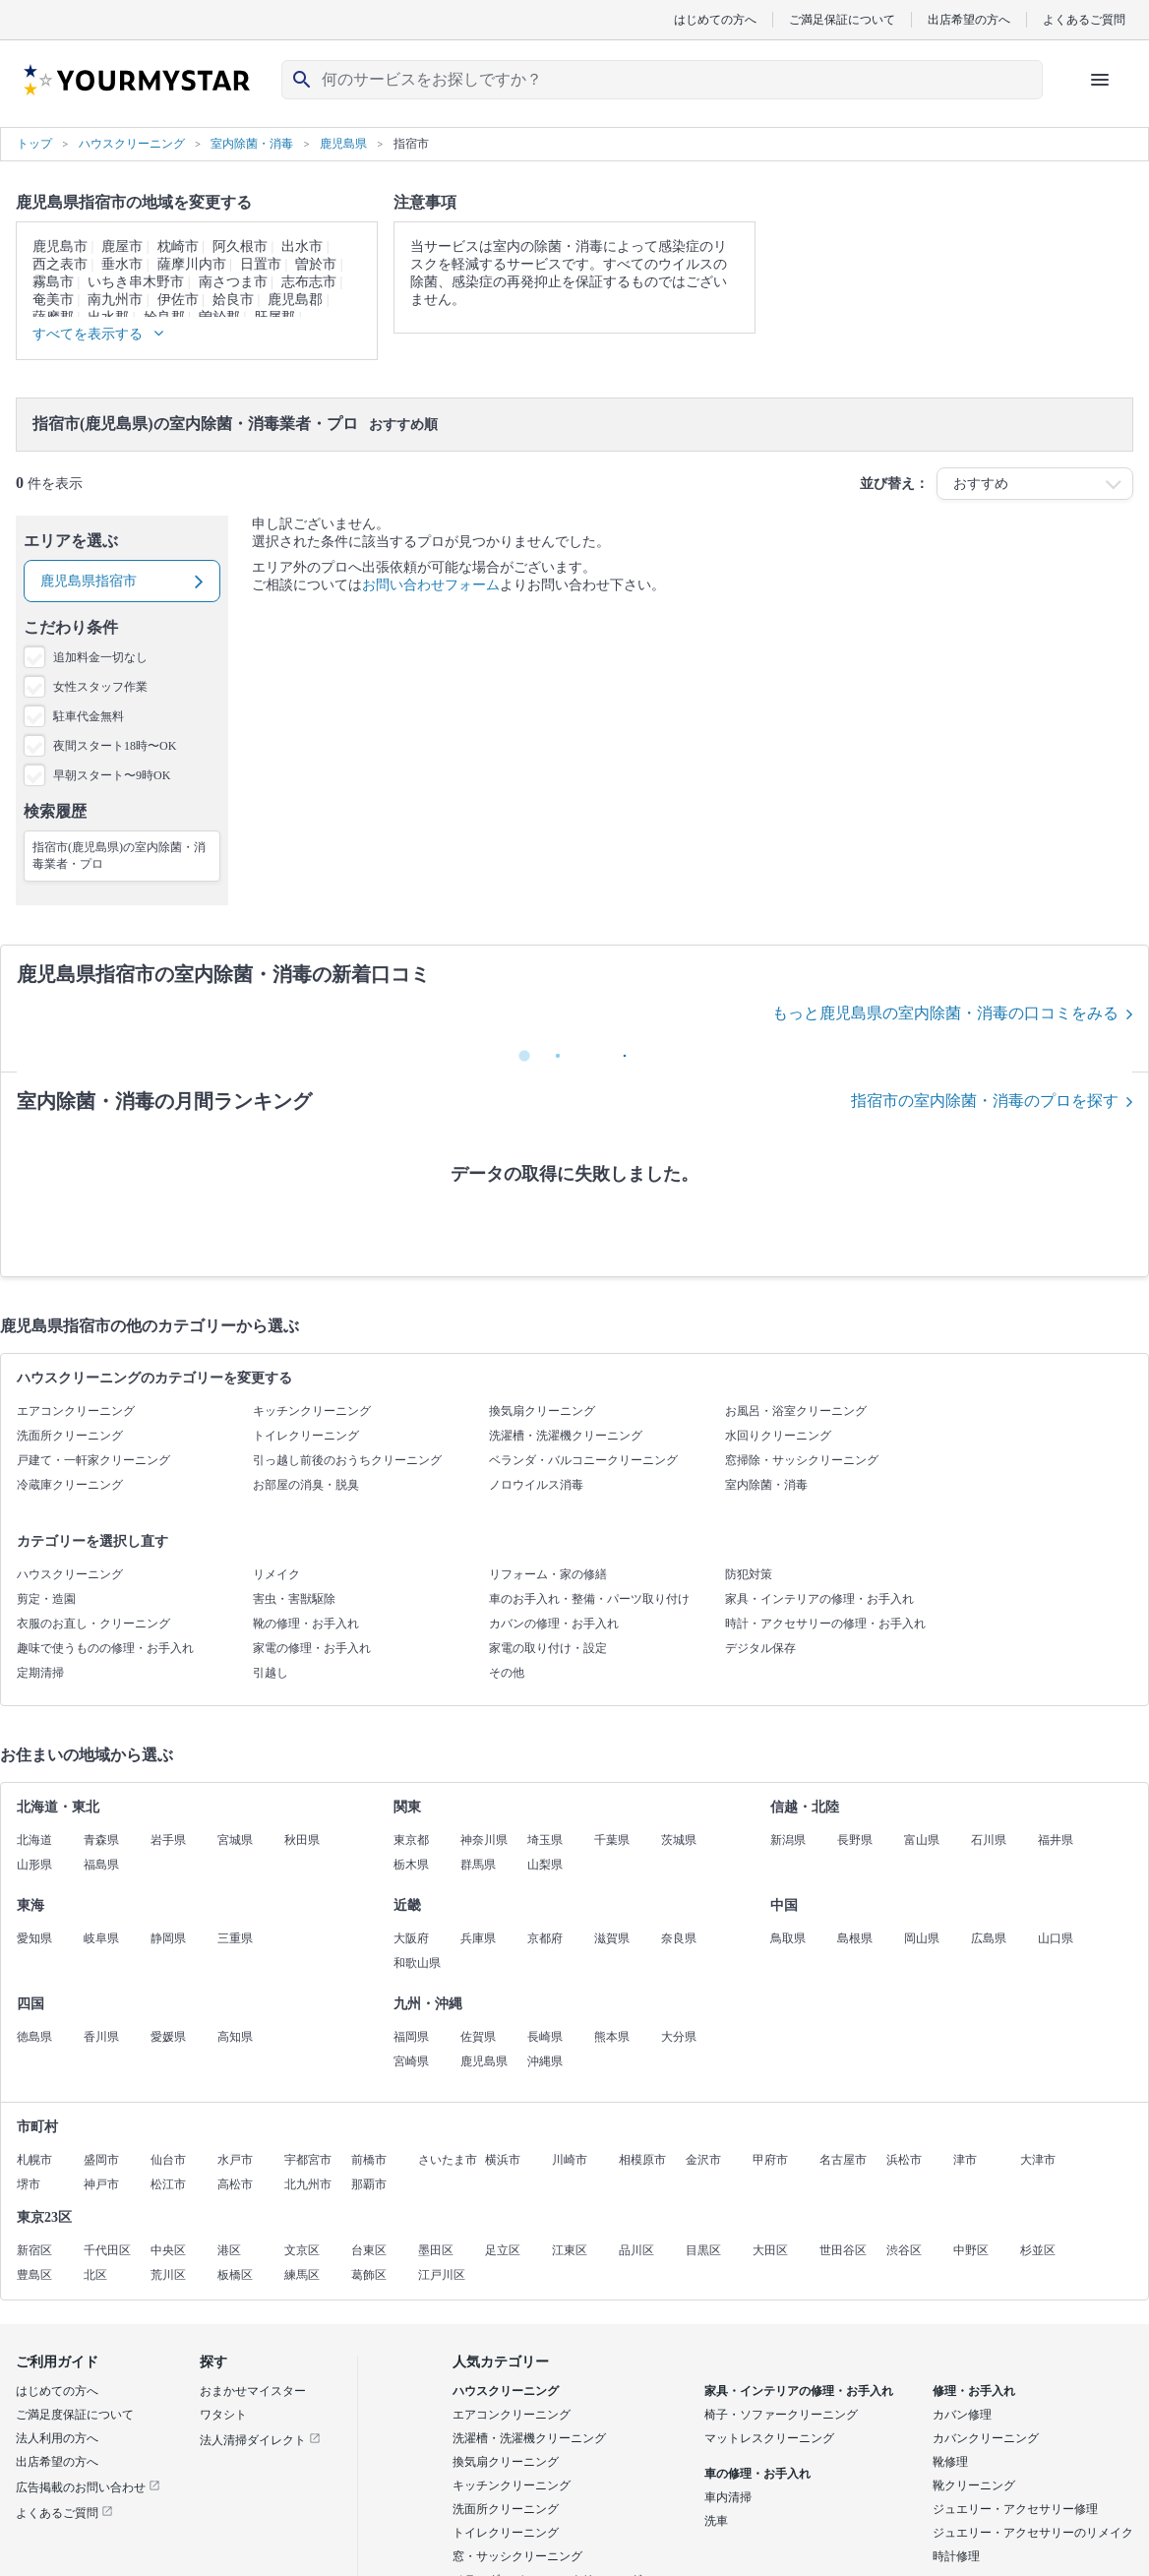  What do you see at coordinates (842, 19) in the screenshot?
I see `ご満足保証について` at bounding box center [842, 19].